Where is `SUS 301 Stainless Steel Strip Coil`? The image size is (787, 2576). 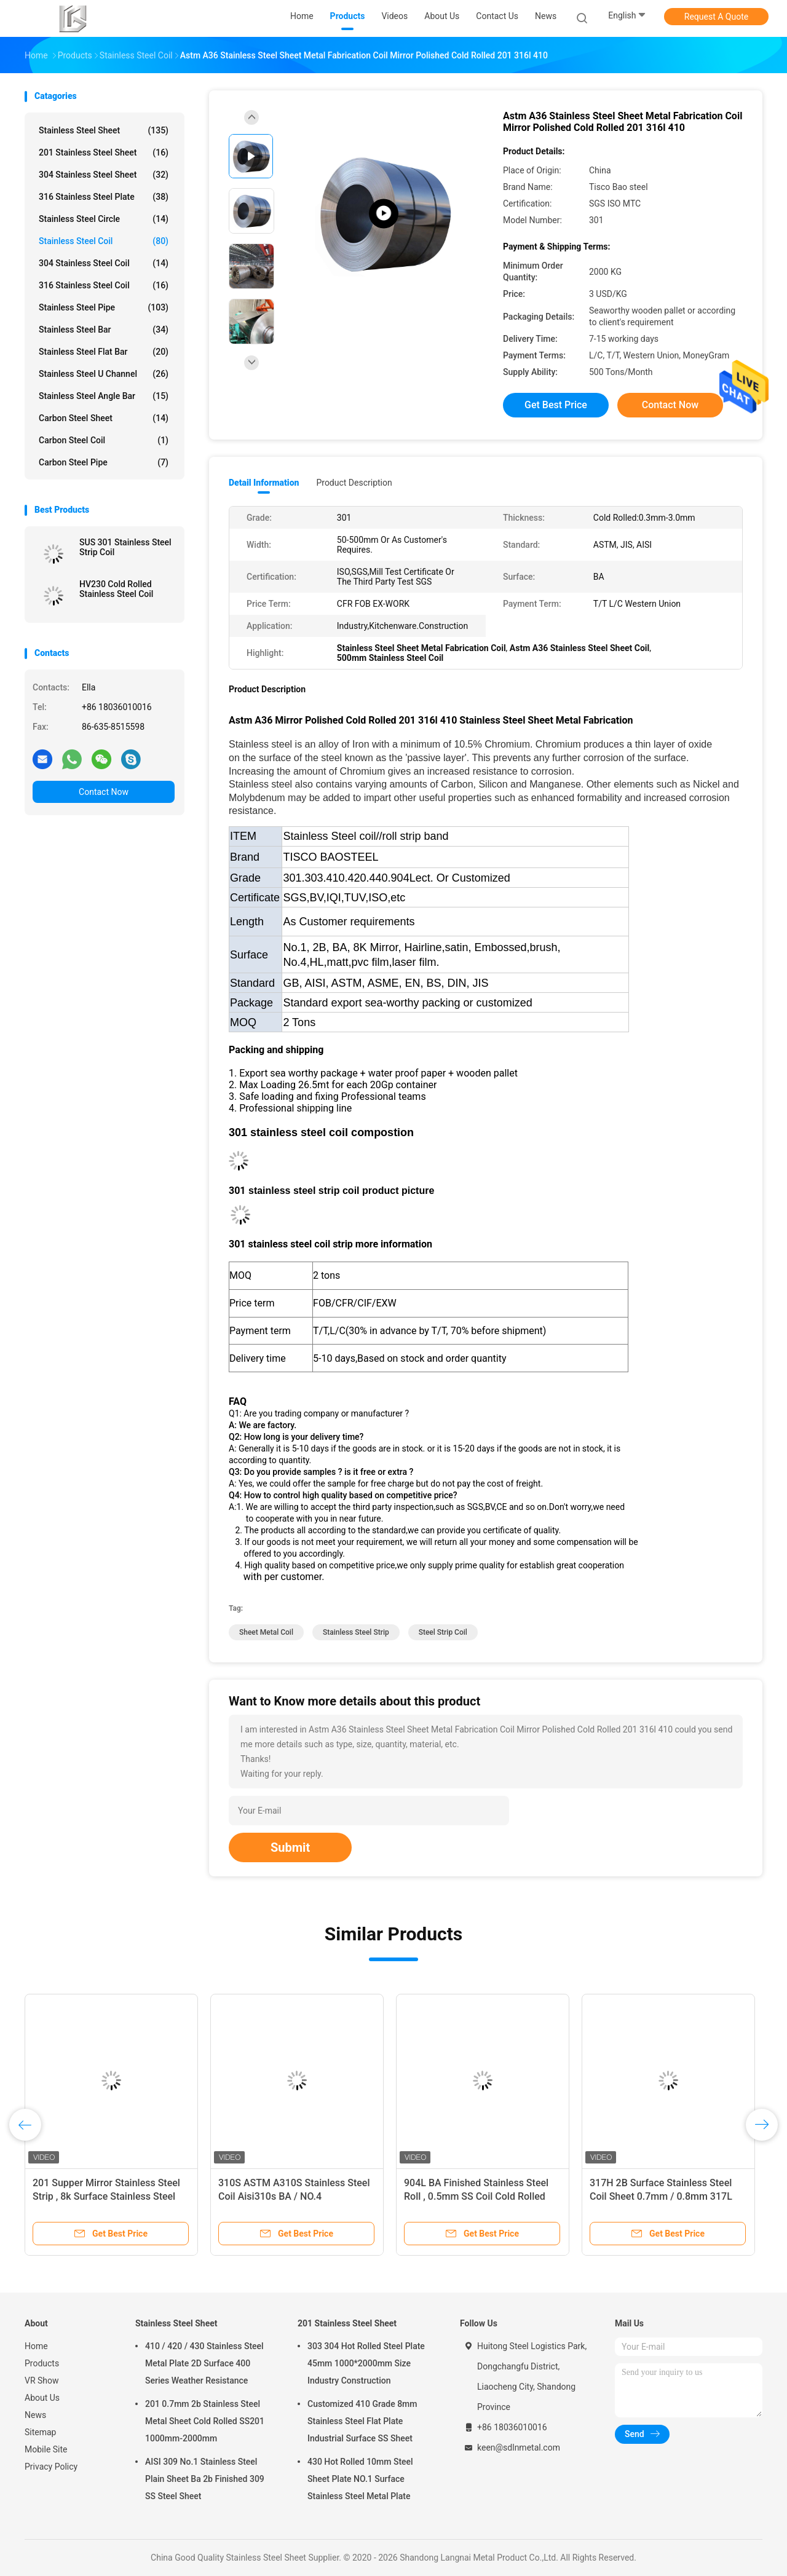
SUS 301 Stainless Steel Strip Coil is located at coordinates (125, 547).